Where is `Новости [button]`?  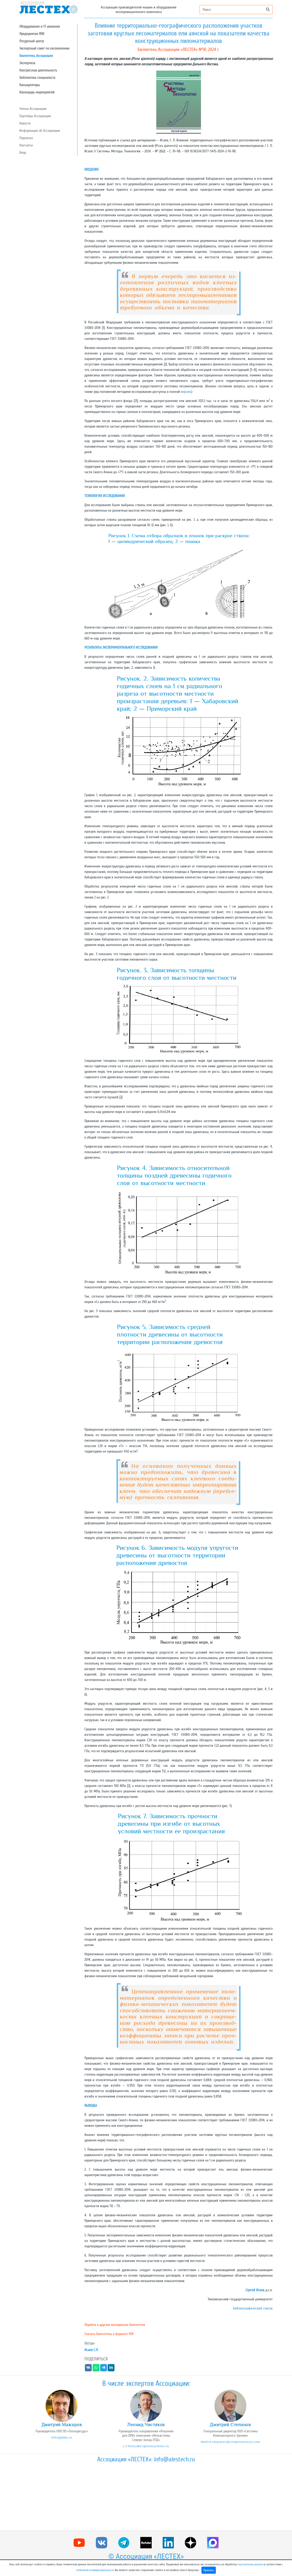 Новости [button] is located at coordinates (25, 123).